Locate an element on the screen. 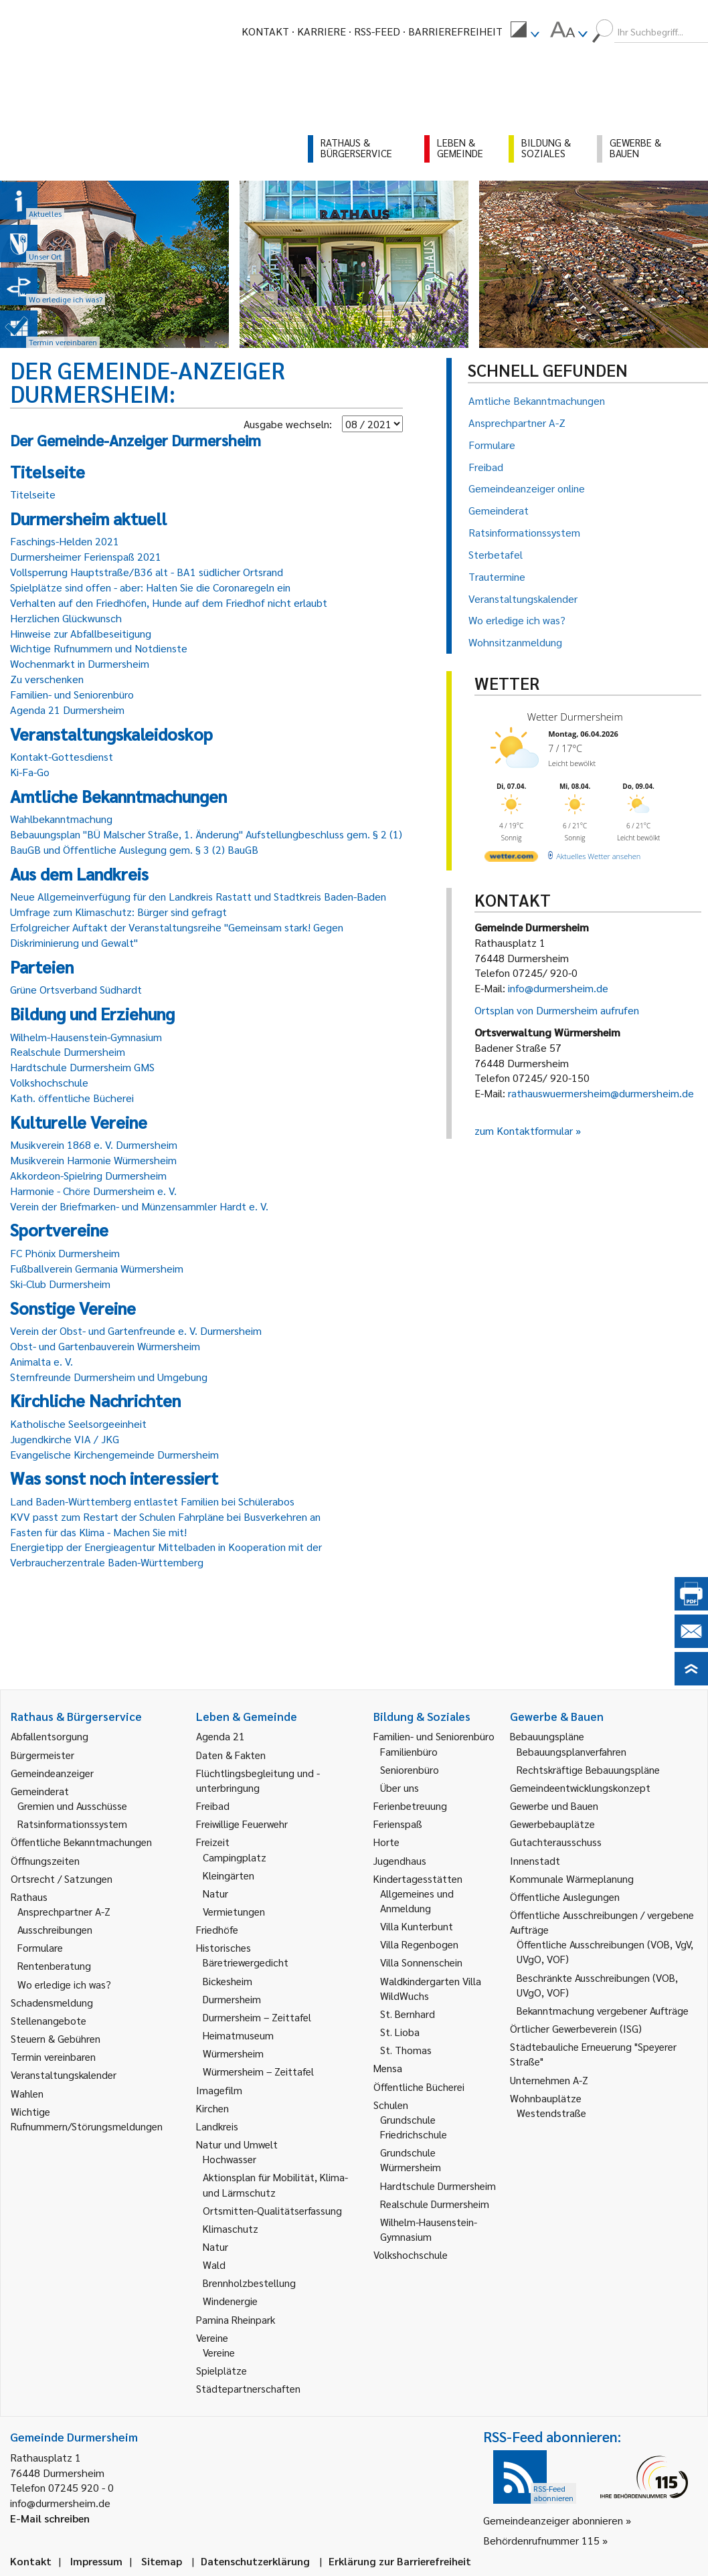  Innenstadt [link] is located at coordinates (535, 1860).